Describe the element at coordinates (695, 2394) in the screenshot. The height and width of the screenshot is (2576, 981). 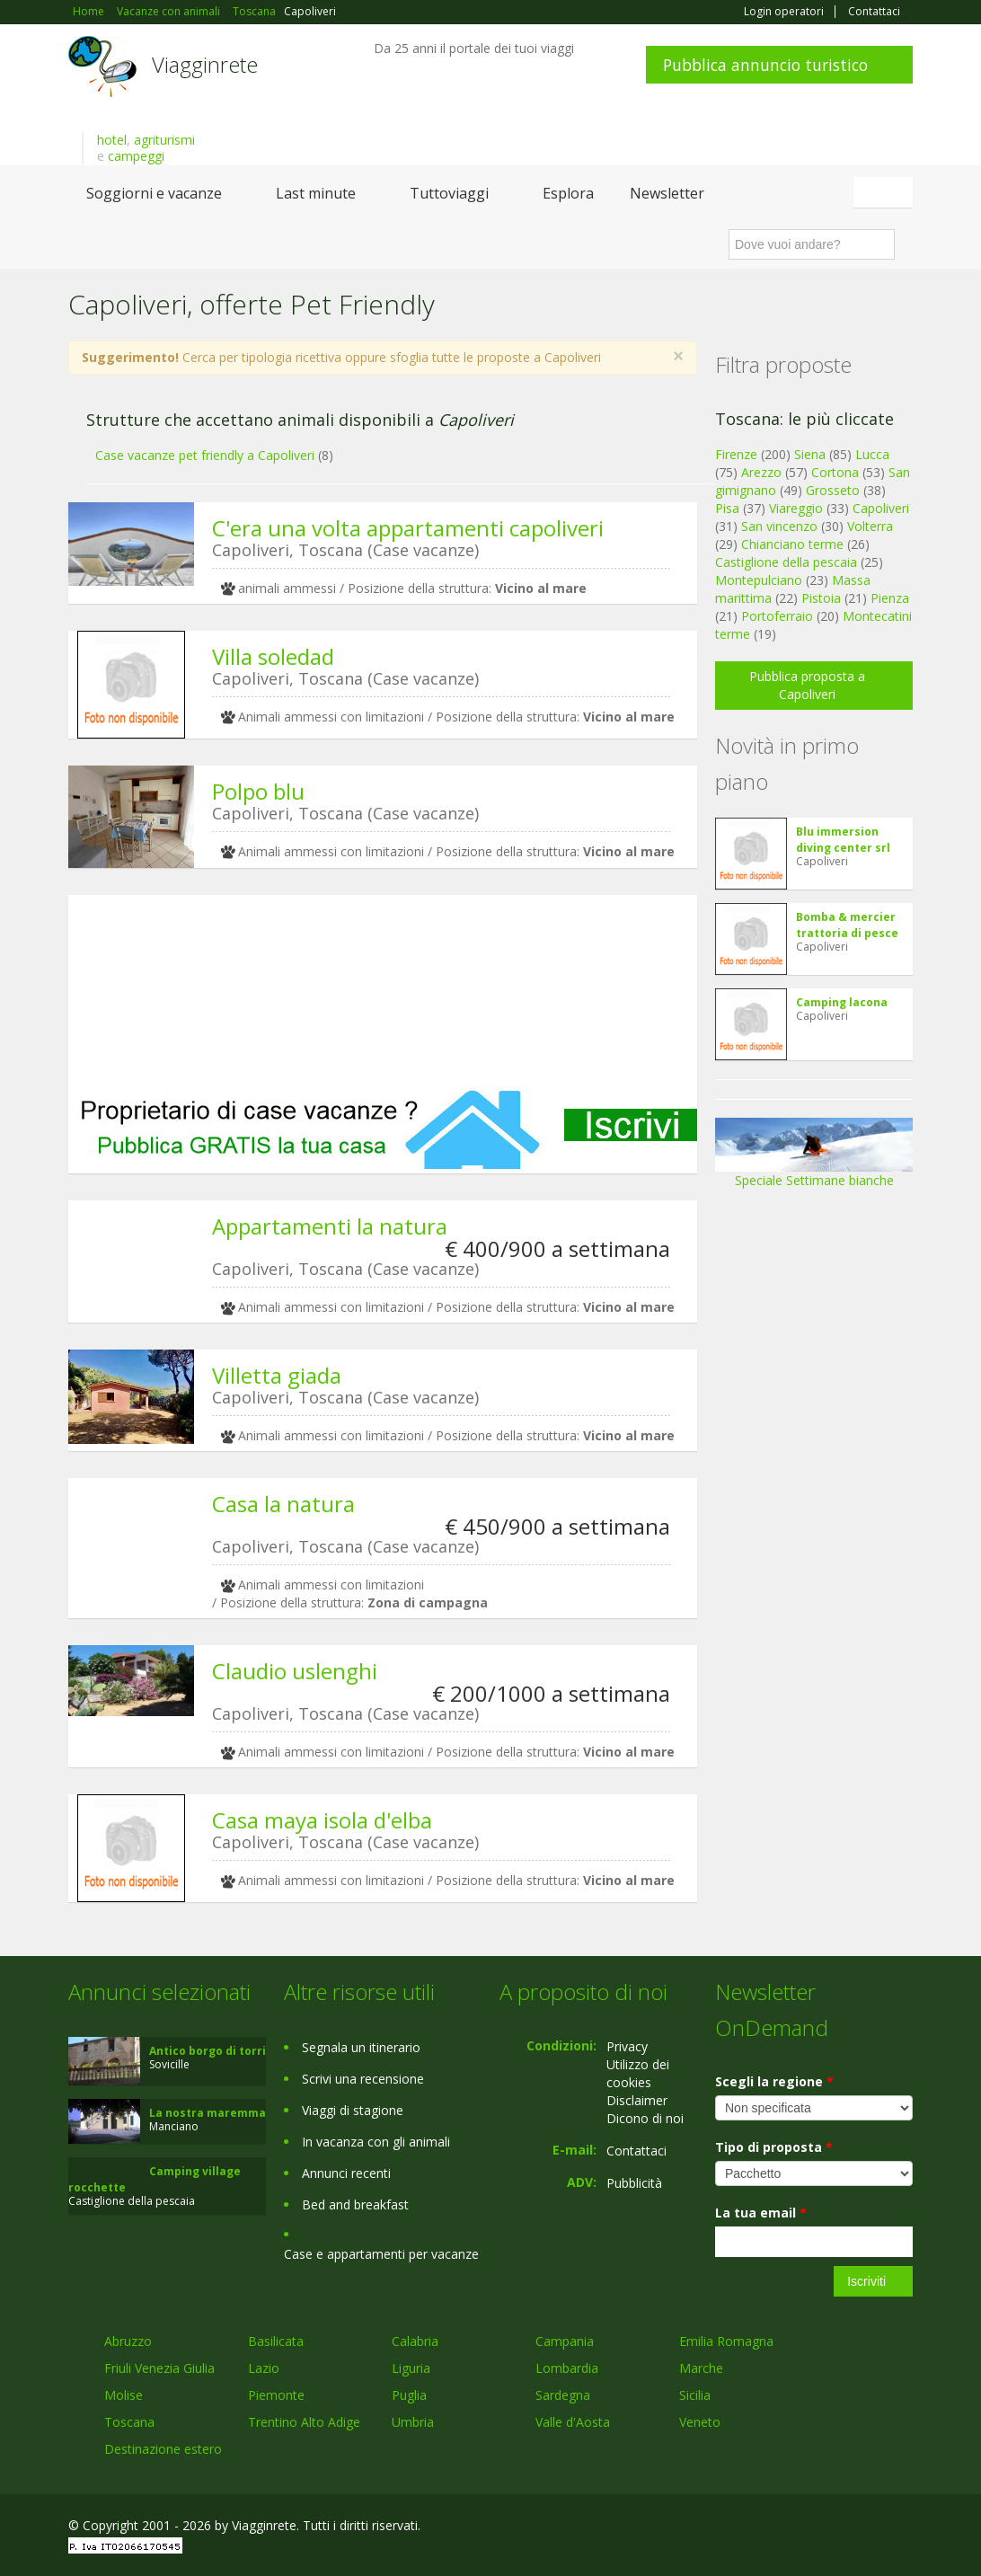
I see `Sicilia` at that location.